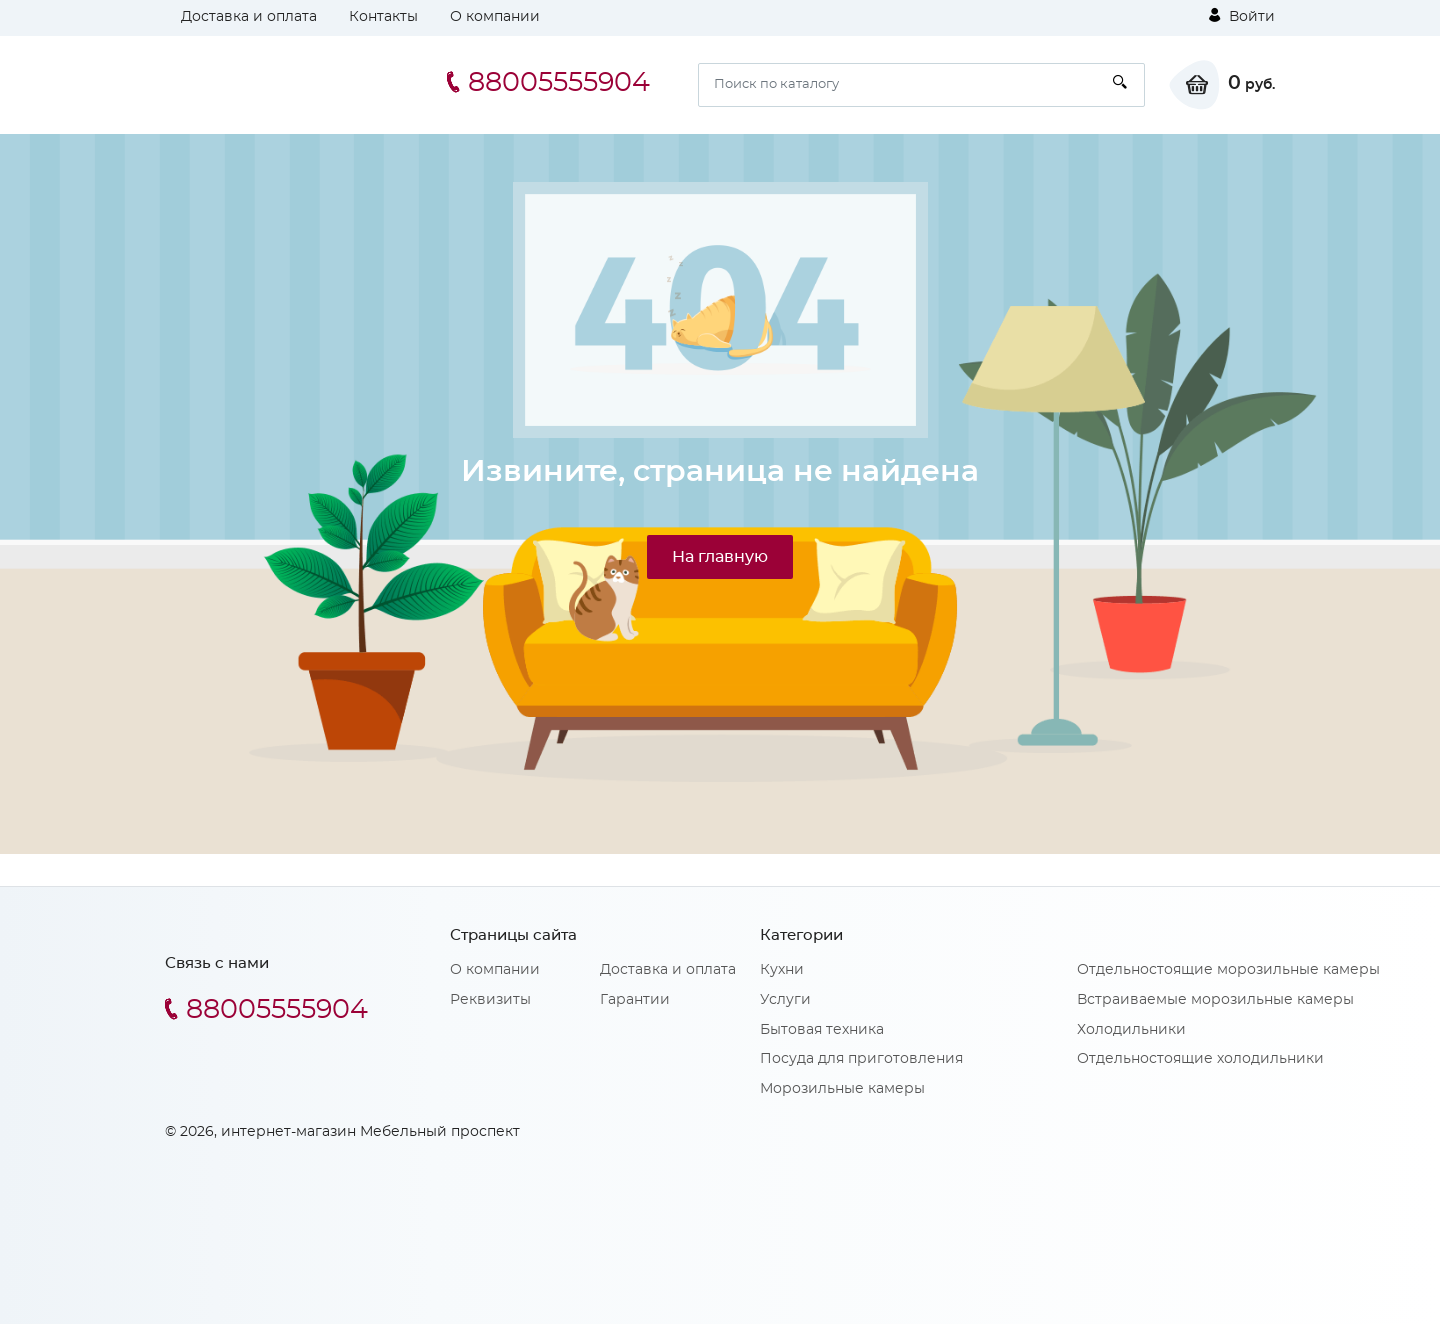  Describe the element at coordinates (822, 1030) in the screenshot. I see `Бытовая техника` at that location.